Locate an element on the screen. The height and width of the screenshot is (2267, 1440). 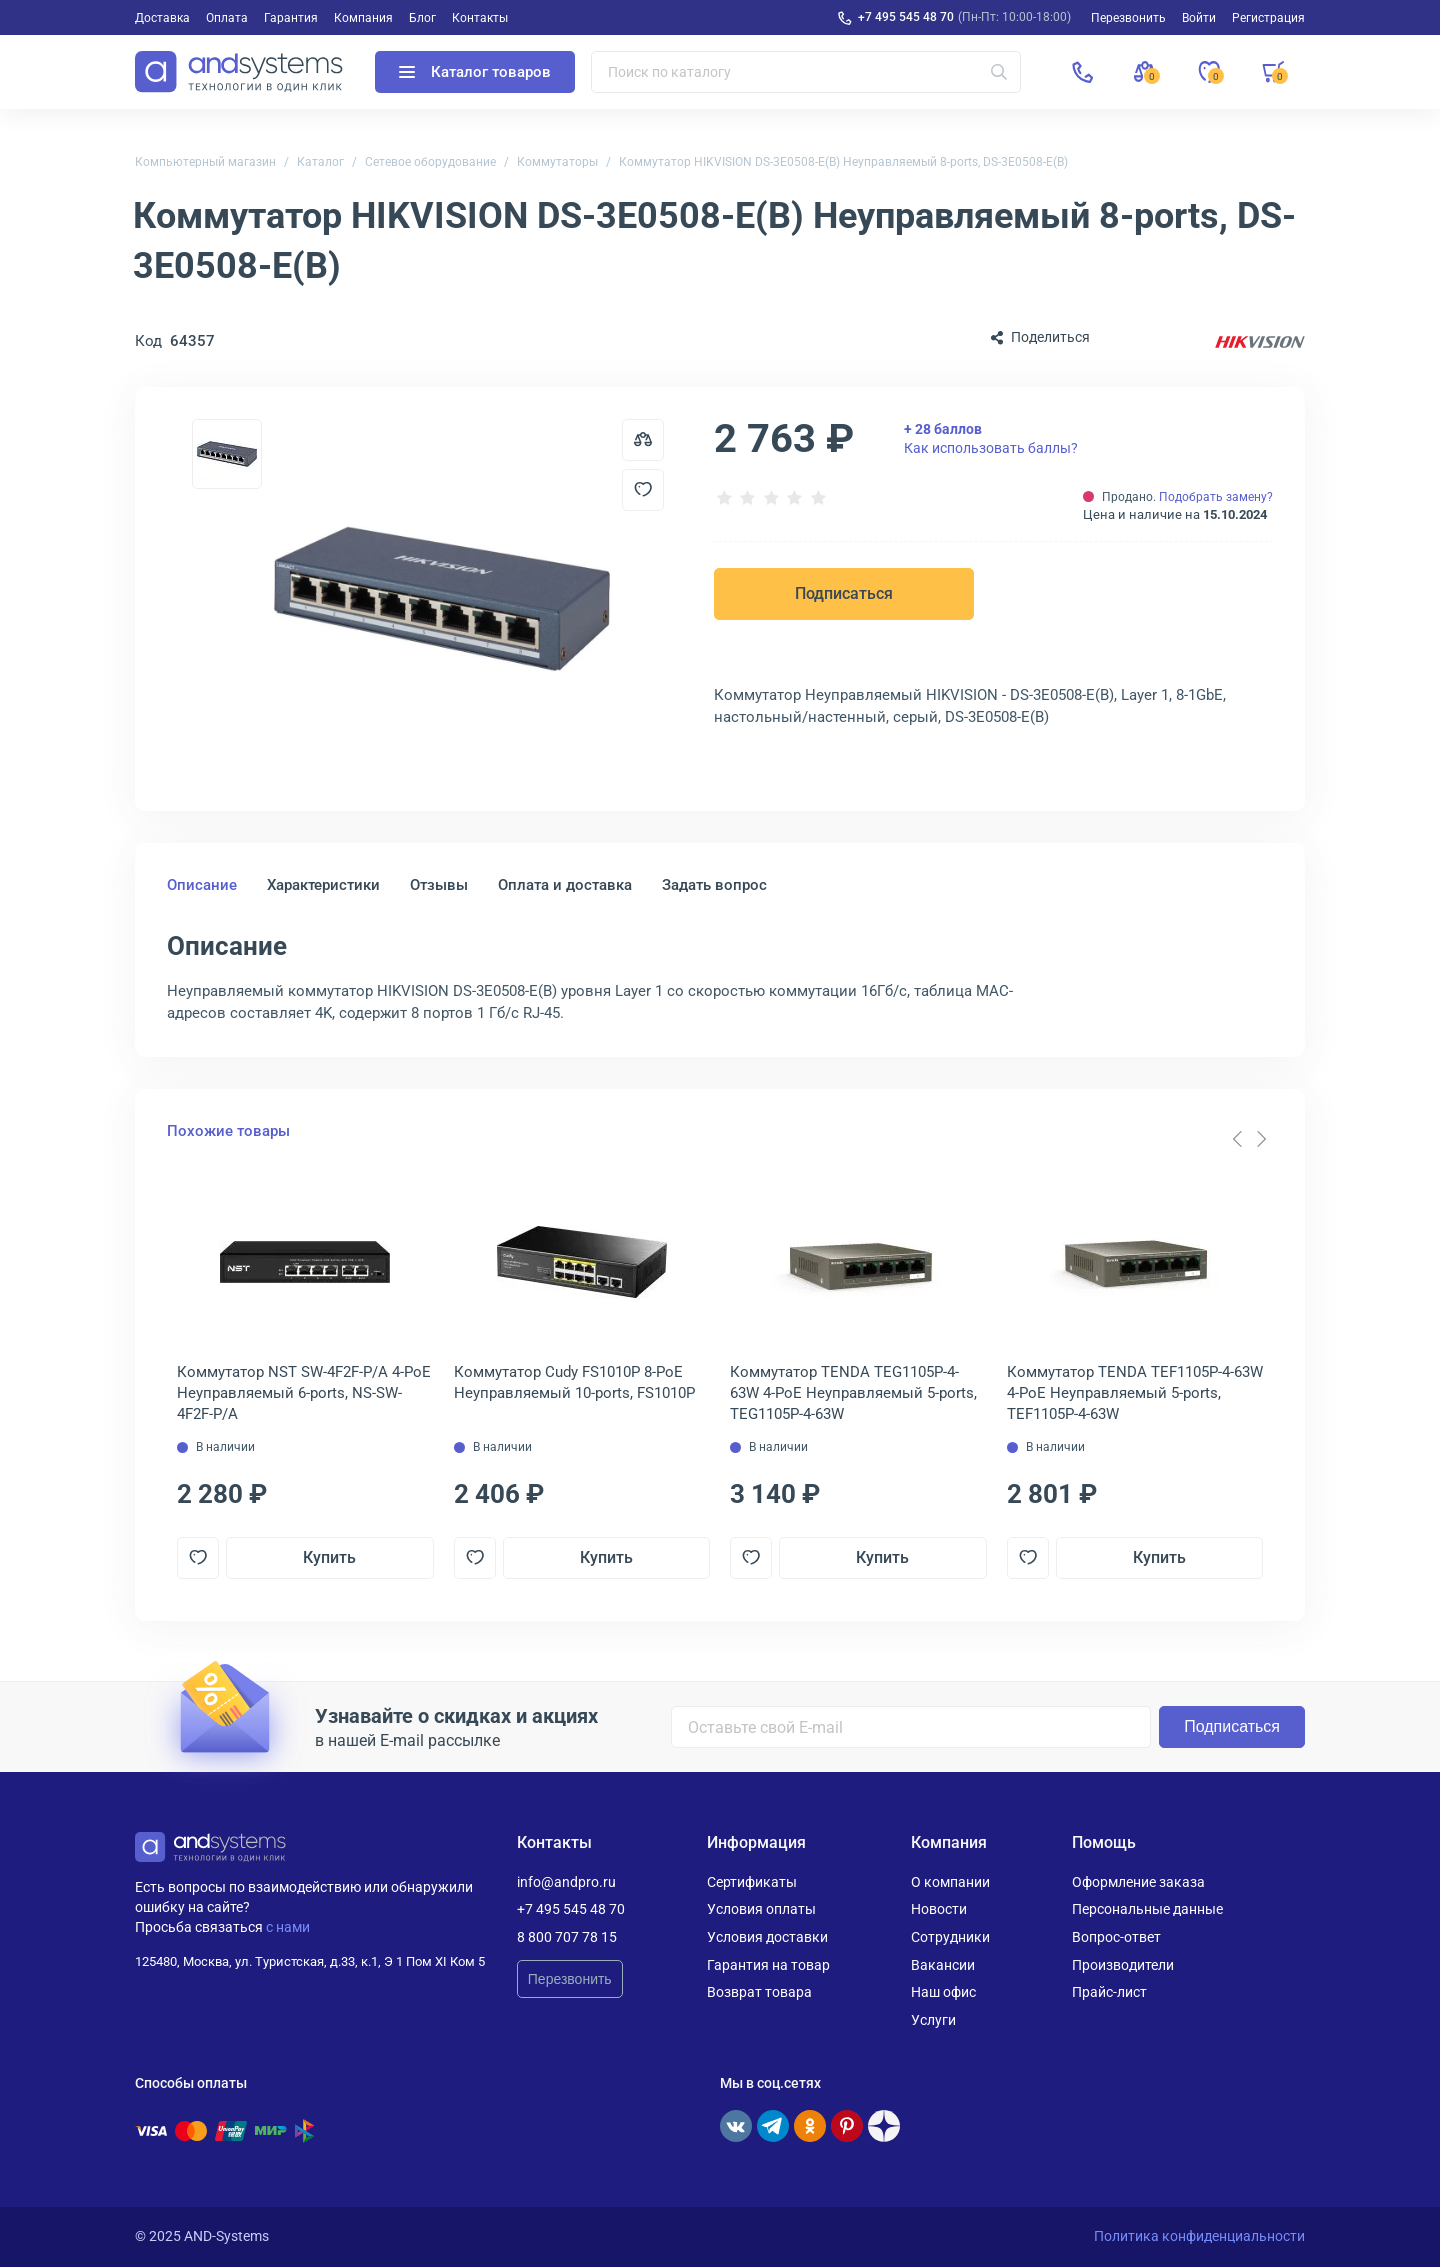
+7 495 545 48 70 is located at coordinates (906, 17).